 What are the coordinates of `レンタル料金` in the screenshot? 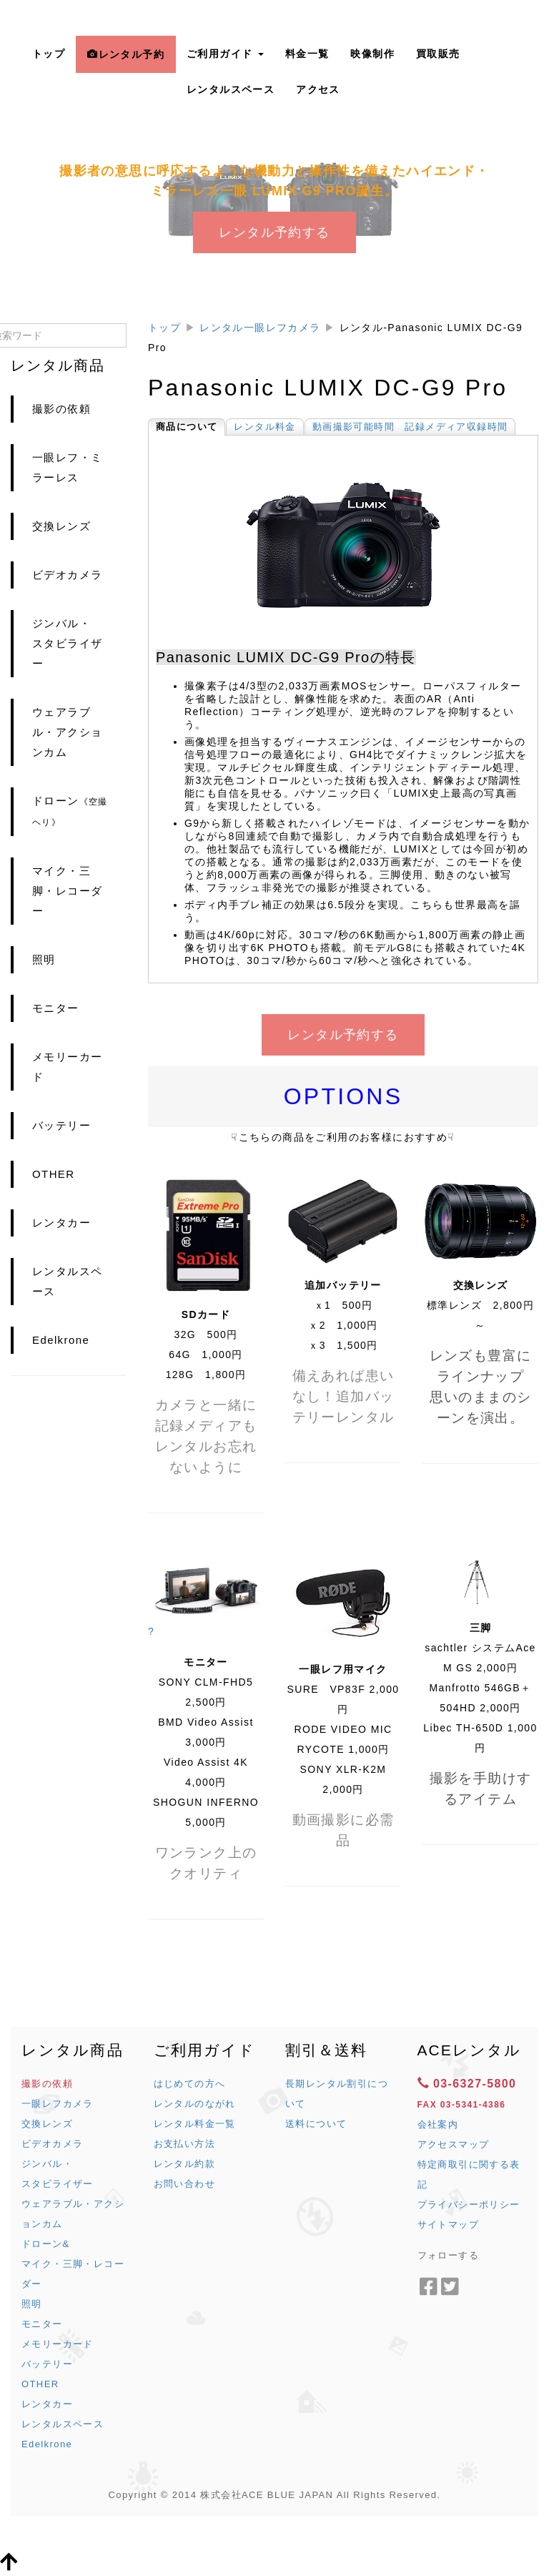 It's located at (264, 427).